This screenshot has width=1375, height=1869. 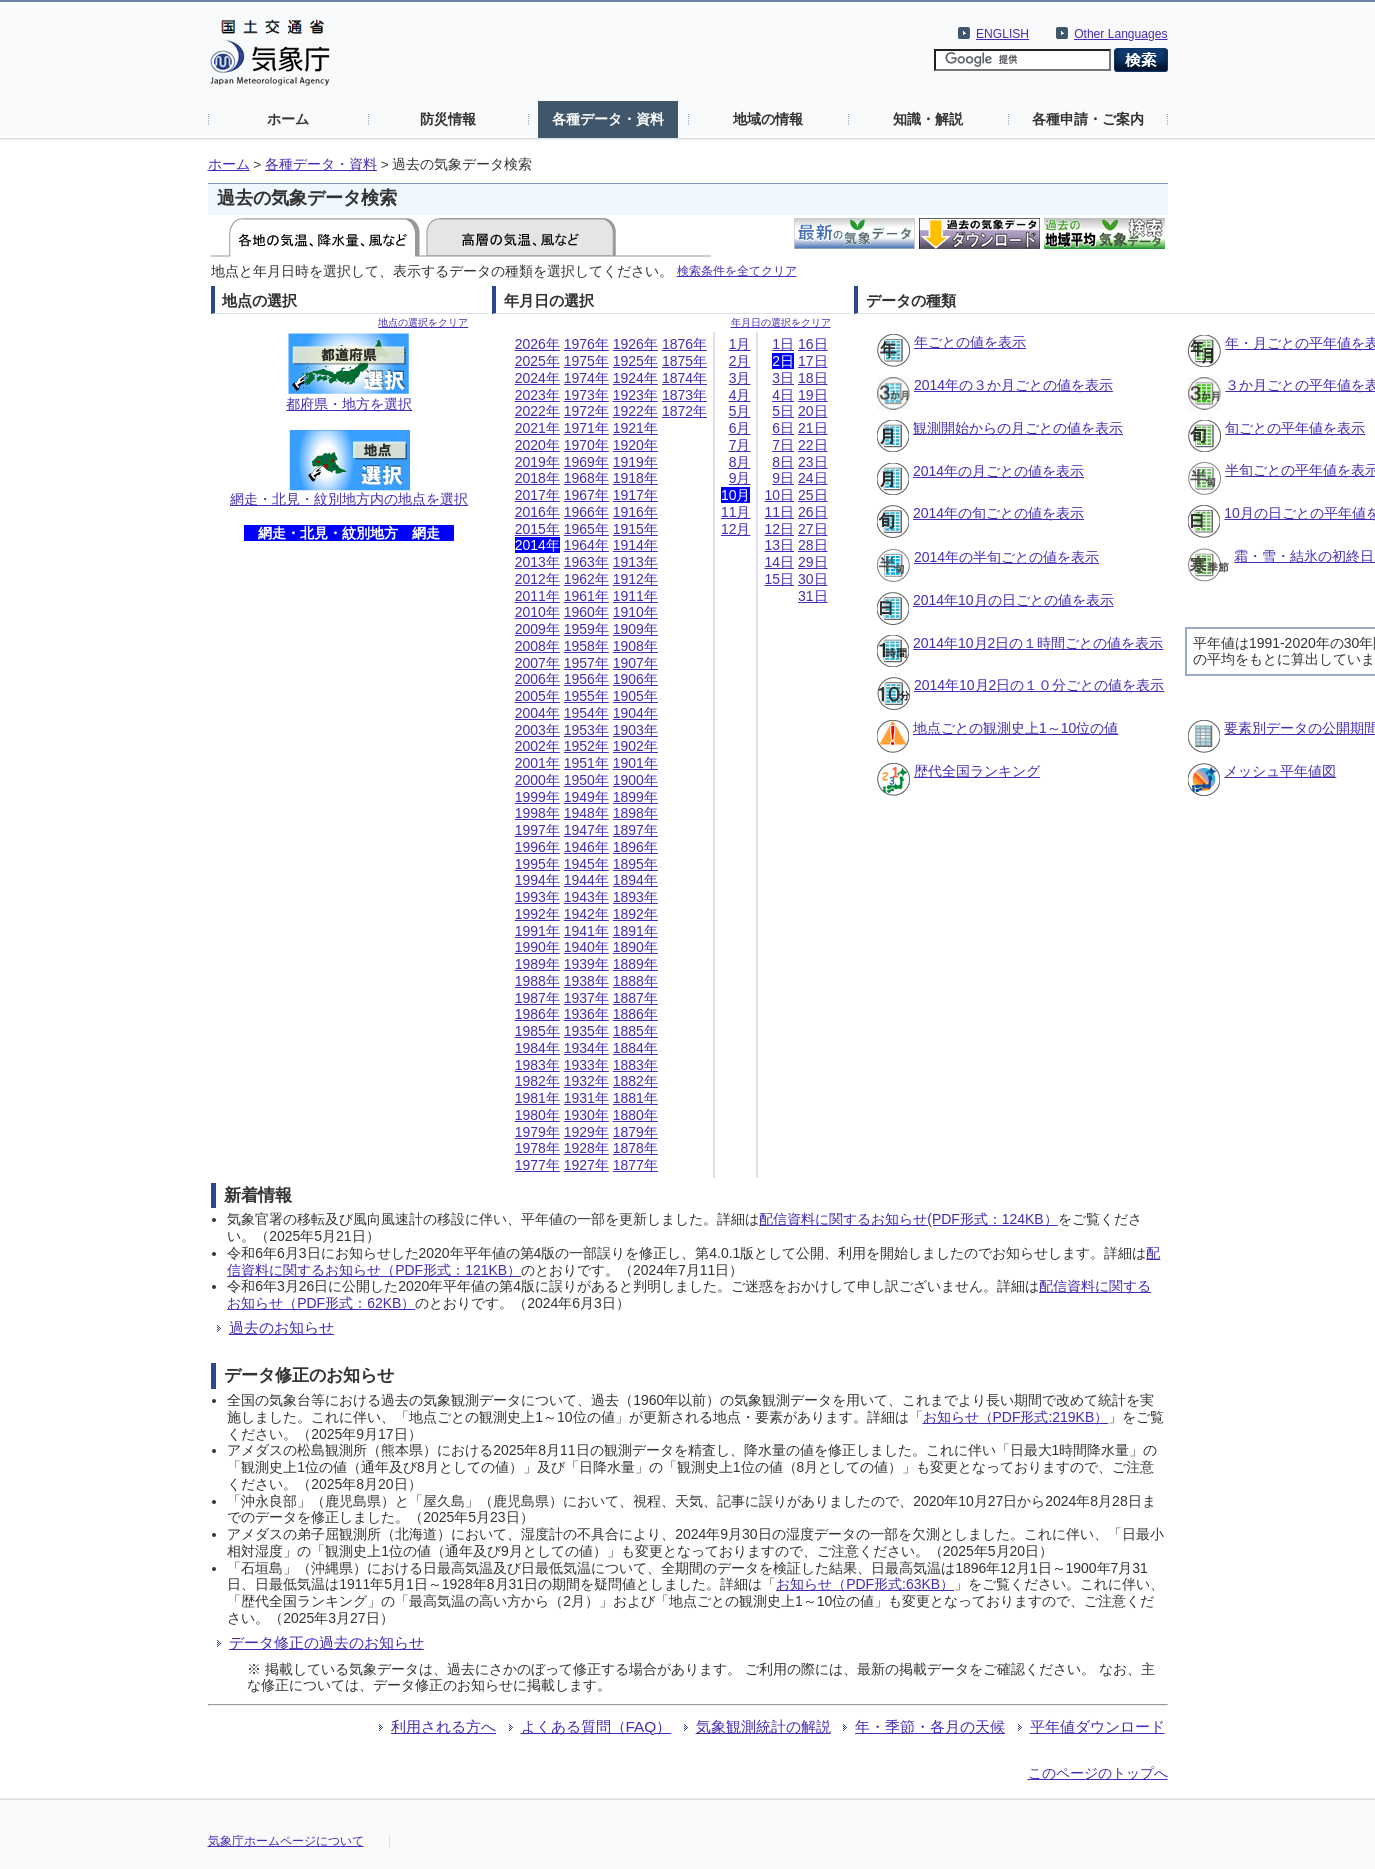 What do you see at coordinates (537, 847) in the screenshot?
I see `1996年` at bounding box center [537, 847].